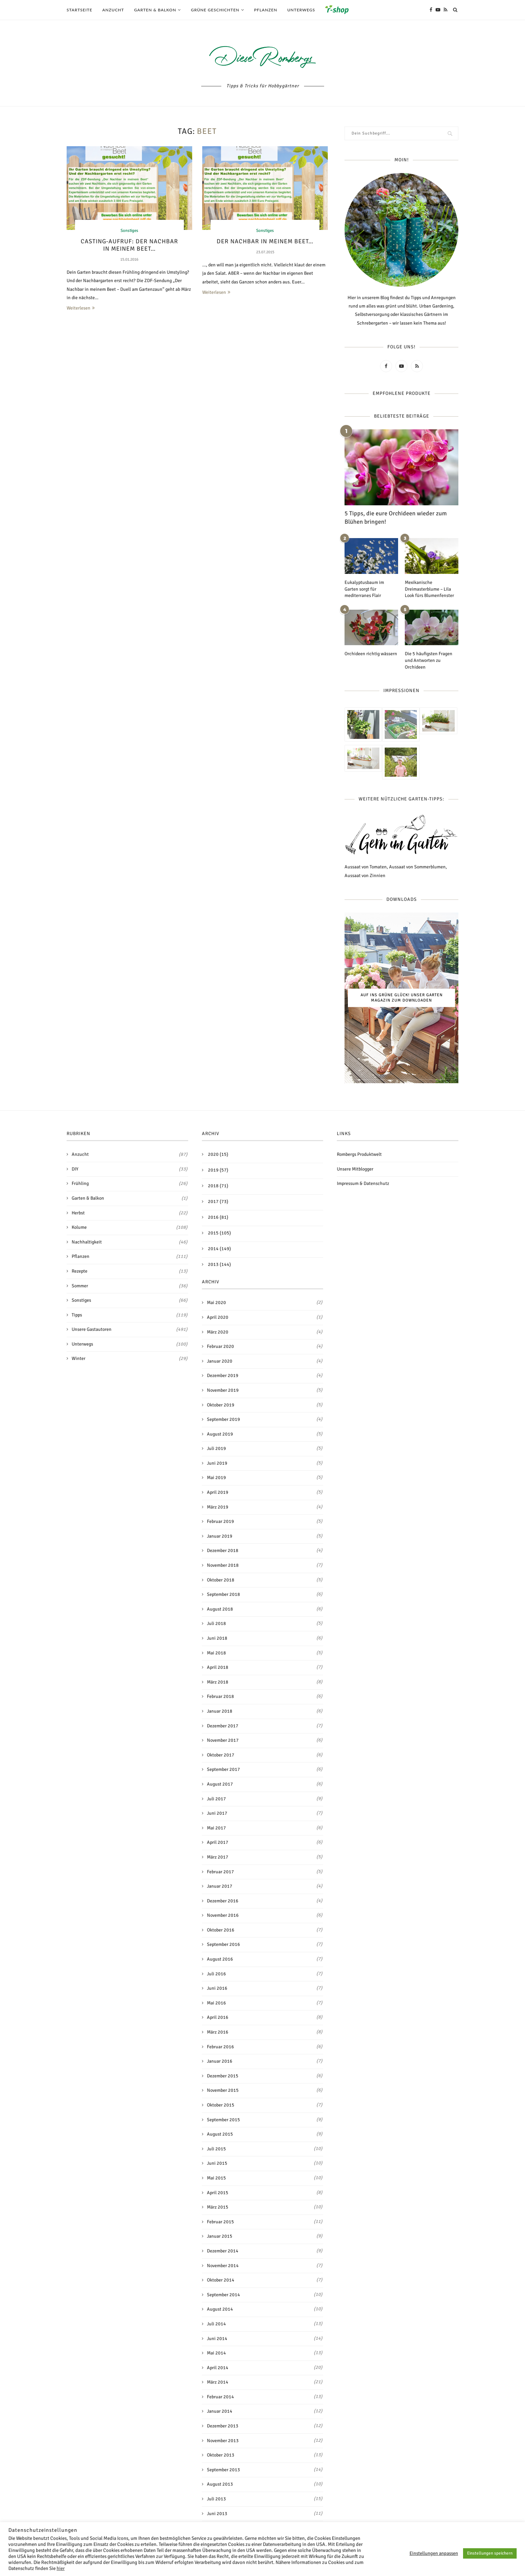 Image resolution: width=525 pixels, height=2576 pixels. I want to click on Juni 2013, so click(217, 2513).